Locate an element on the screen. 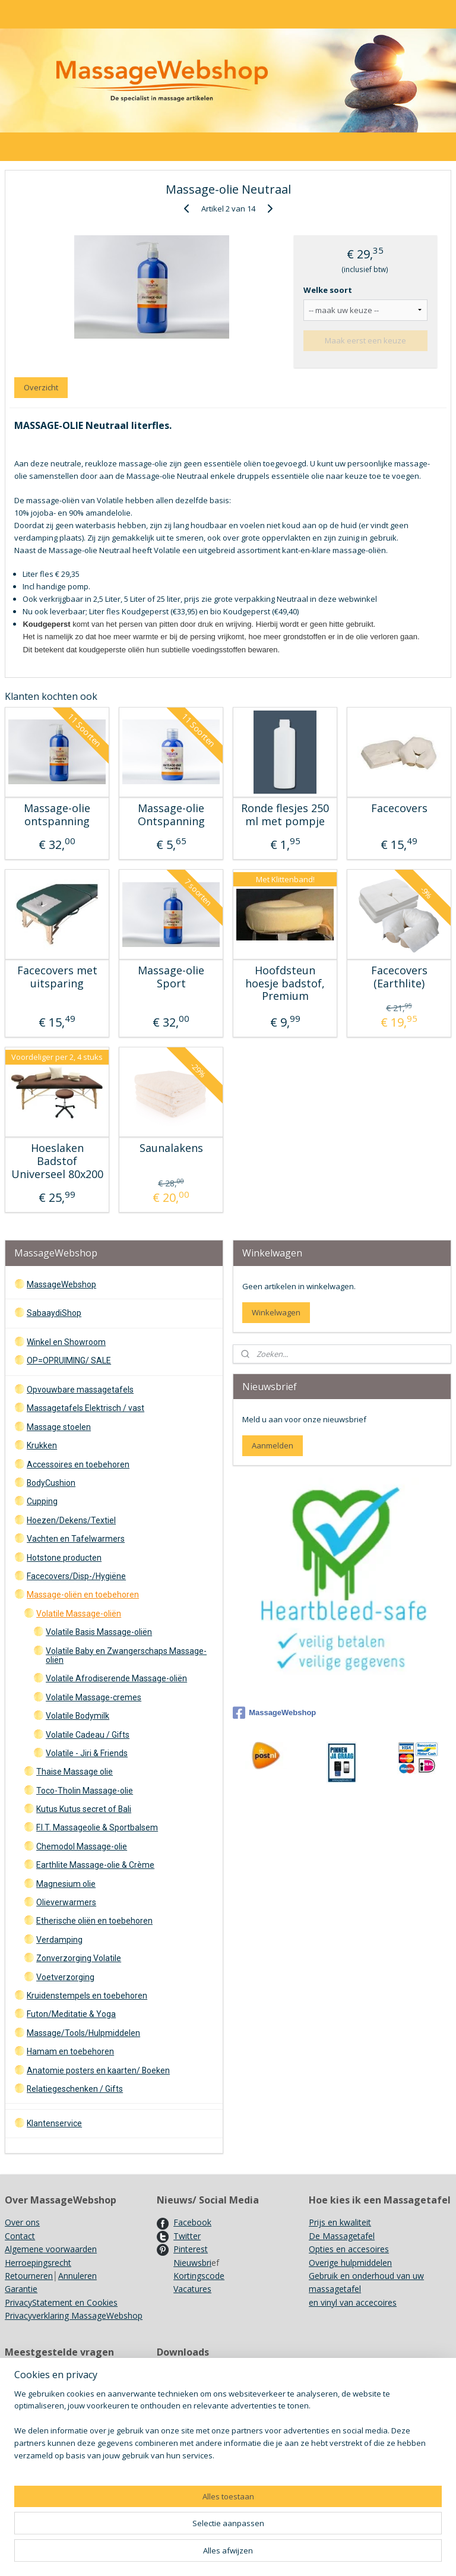 The height and width of the screenshot is (2576, 456). Ergo Pro II Massagestoel opzetten is located at coordinates (224, 2414).